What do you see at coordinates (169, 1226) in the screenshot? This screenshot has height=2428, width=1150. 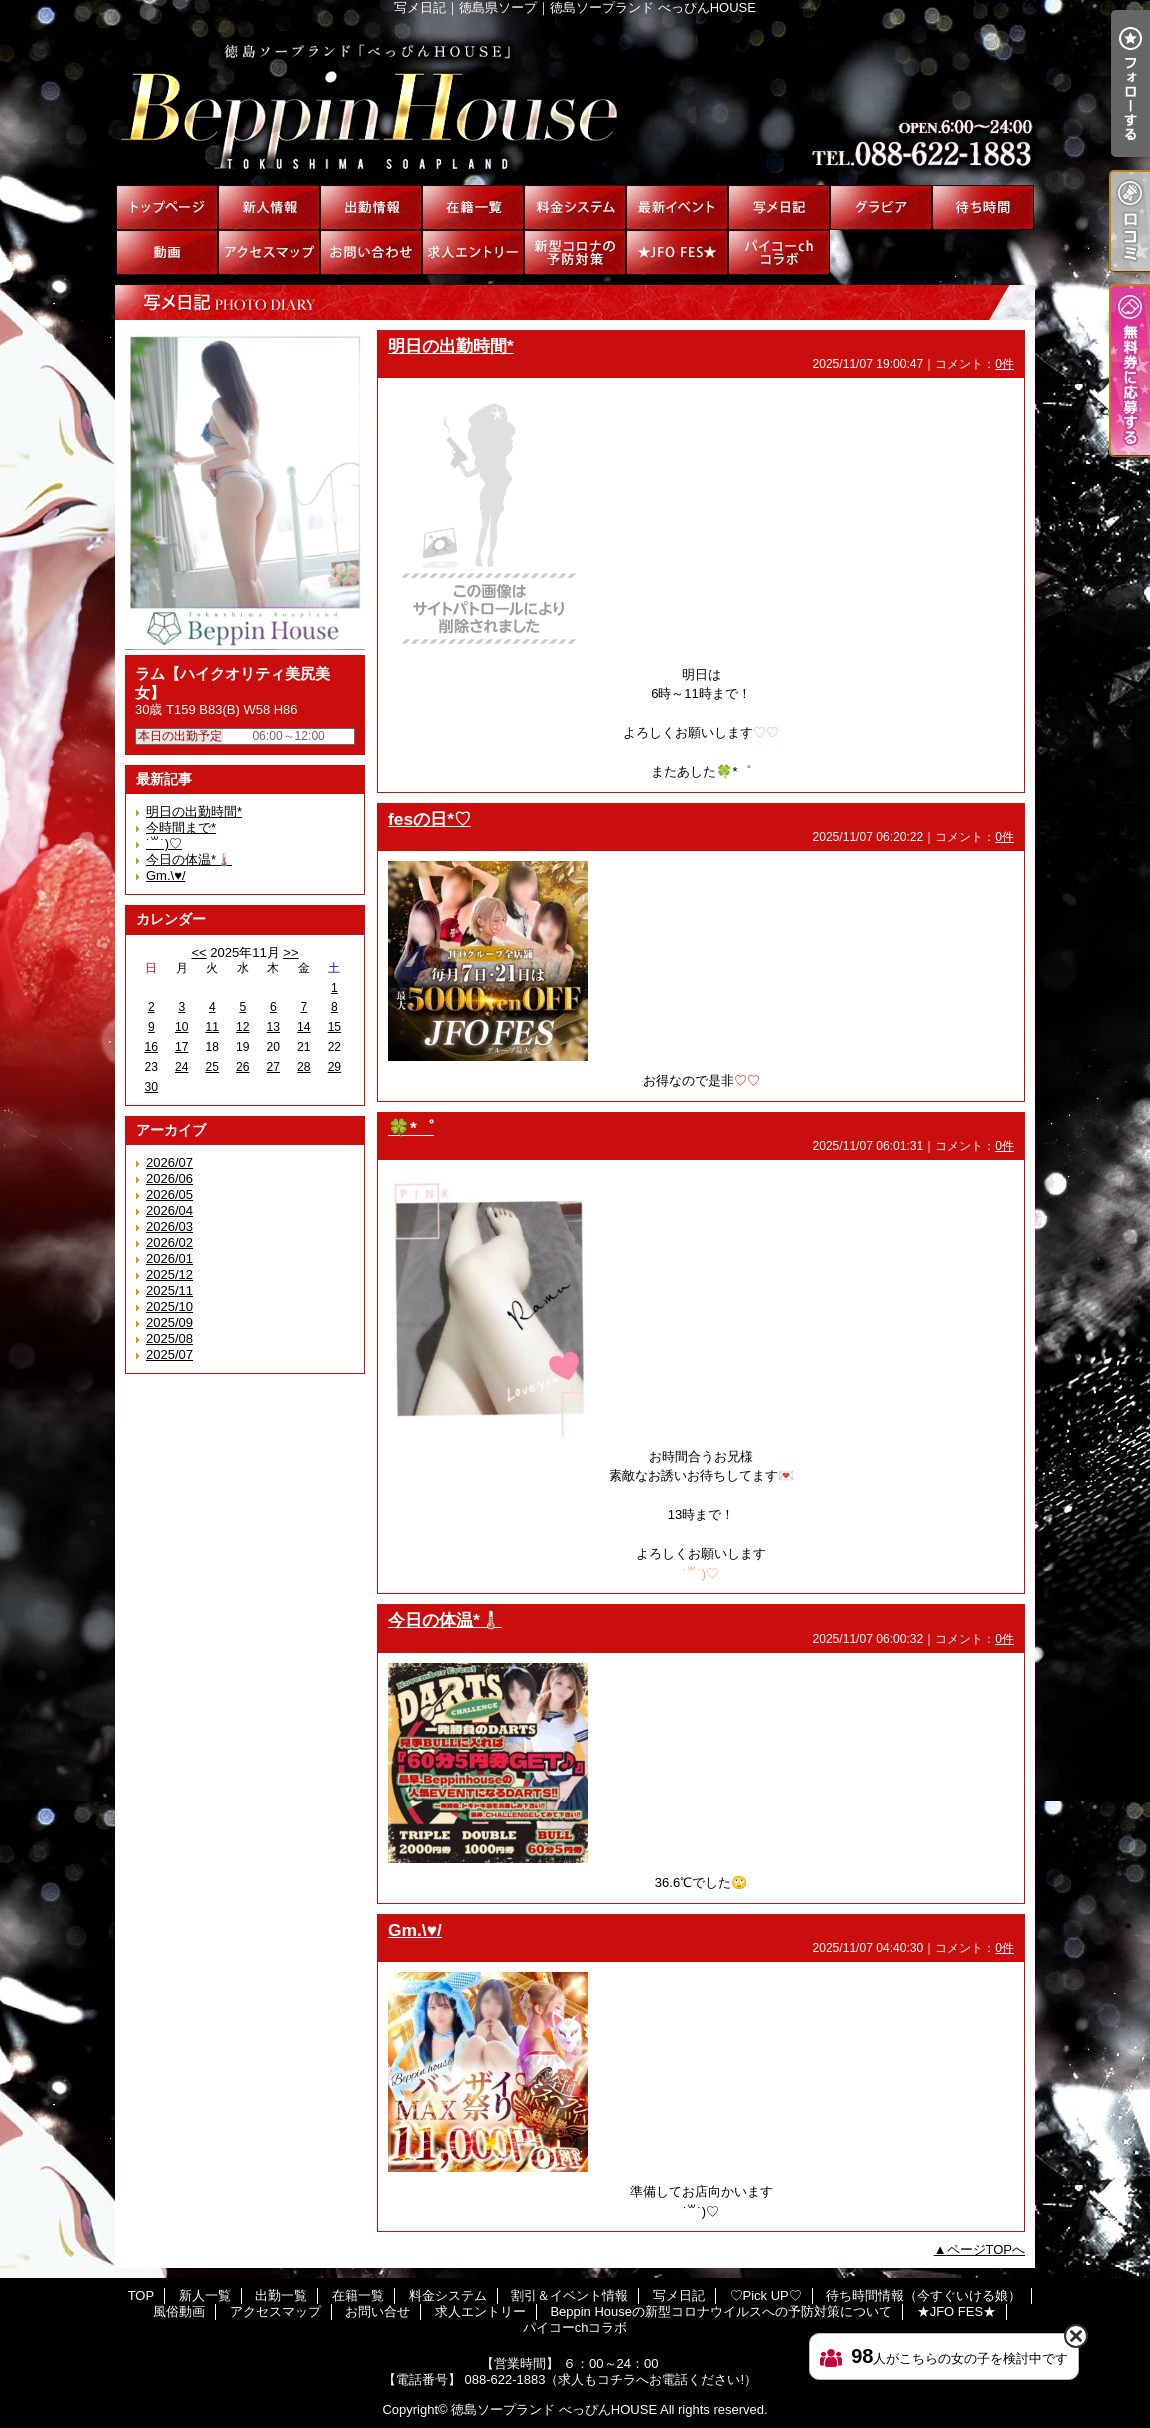 I see `2026/03` at bounding box center [169, 1226].